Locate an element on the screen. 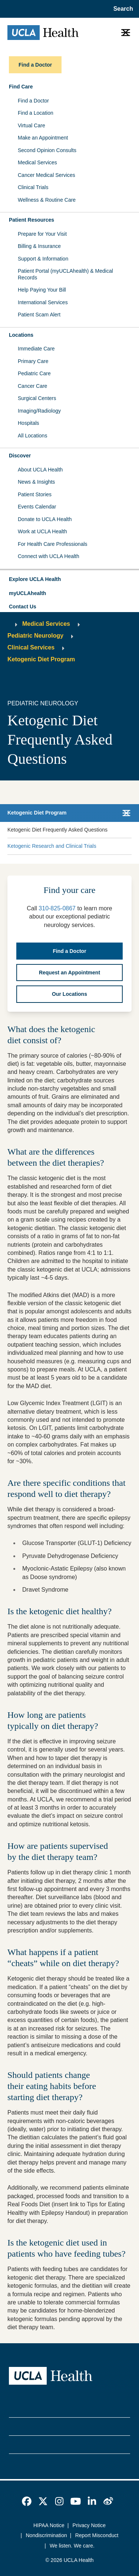 This screenshot has height=2576, width=139. Patient Stories is located at coordinates (35, 494).